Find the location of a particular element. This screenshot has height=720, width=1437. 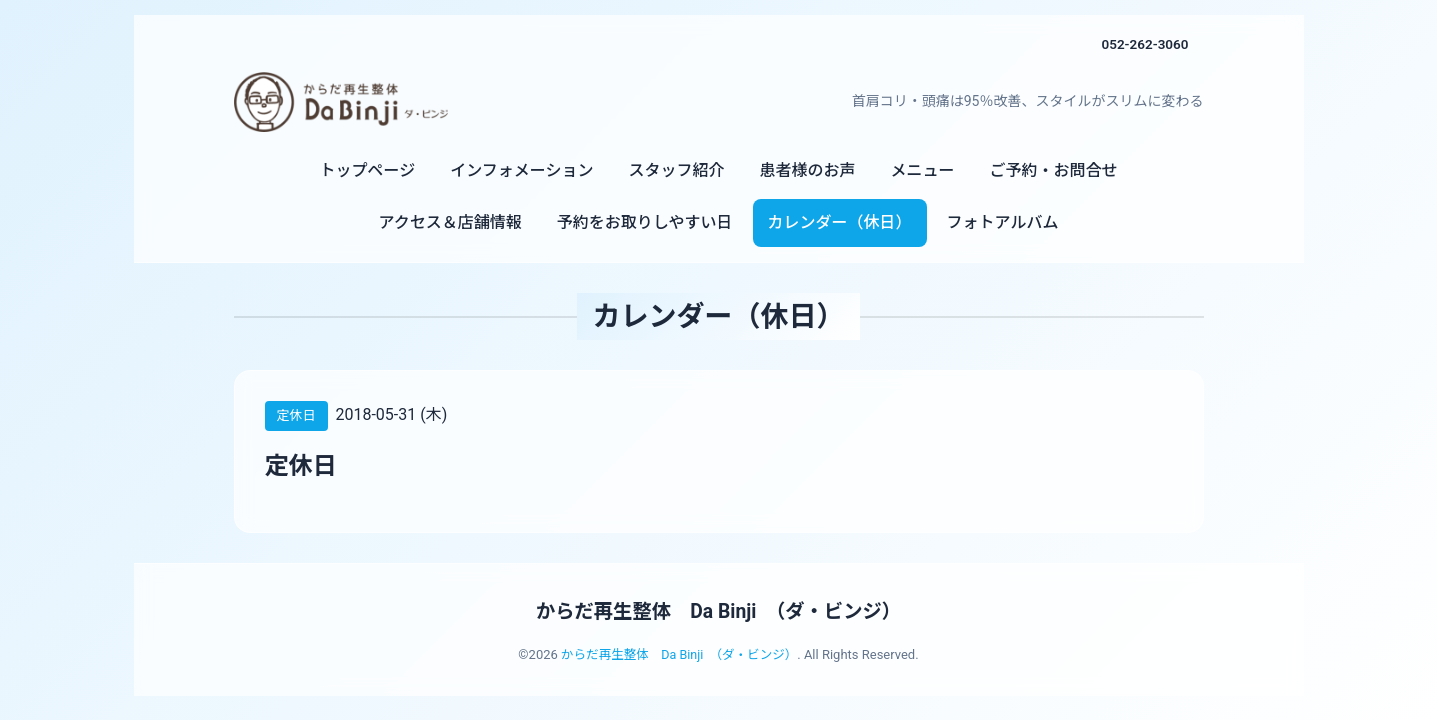

メニュー is located at coordinates (922, 170).